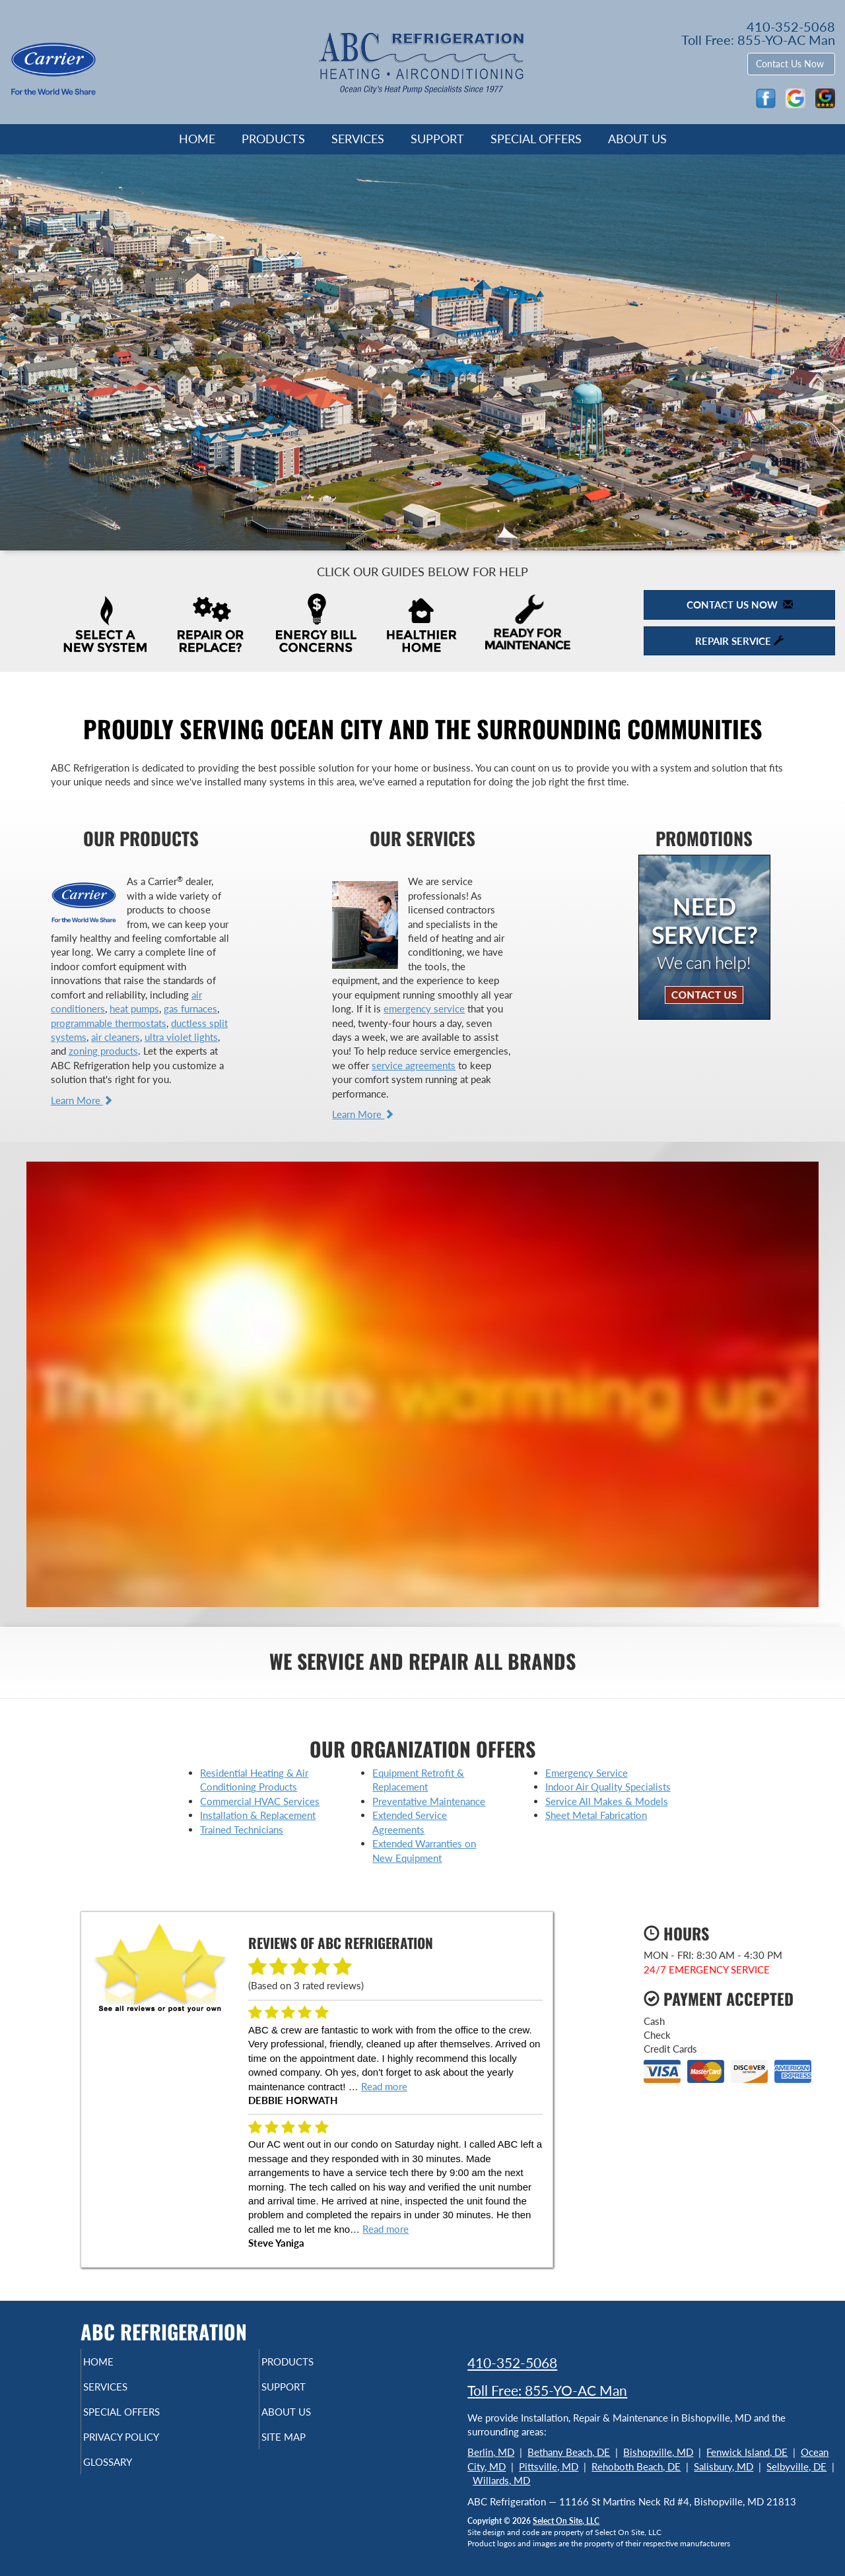 Image resolution: width=845 pixels, height=2576 pixels. What do you see at coordinates (147, 2446) in the screenshot?
I see `Privacy Policy` at bounding box center [147, 2446].